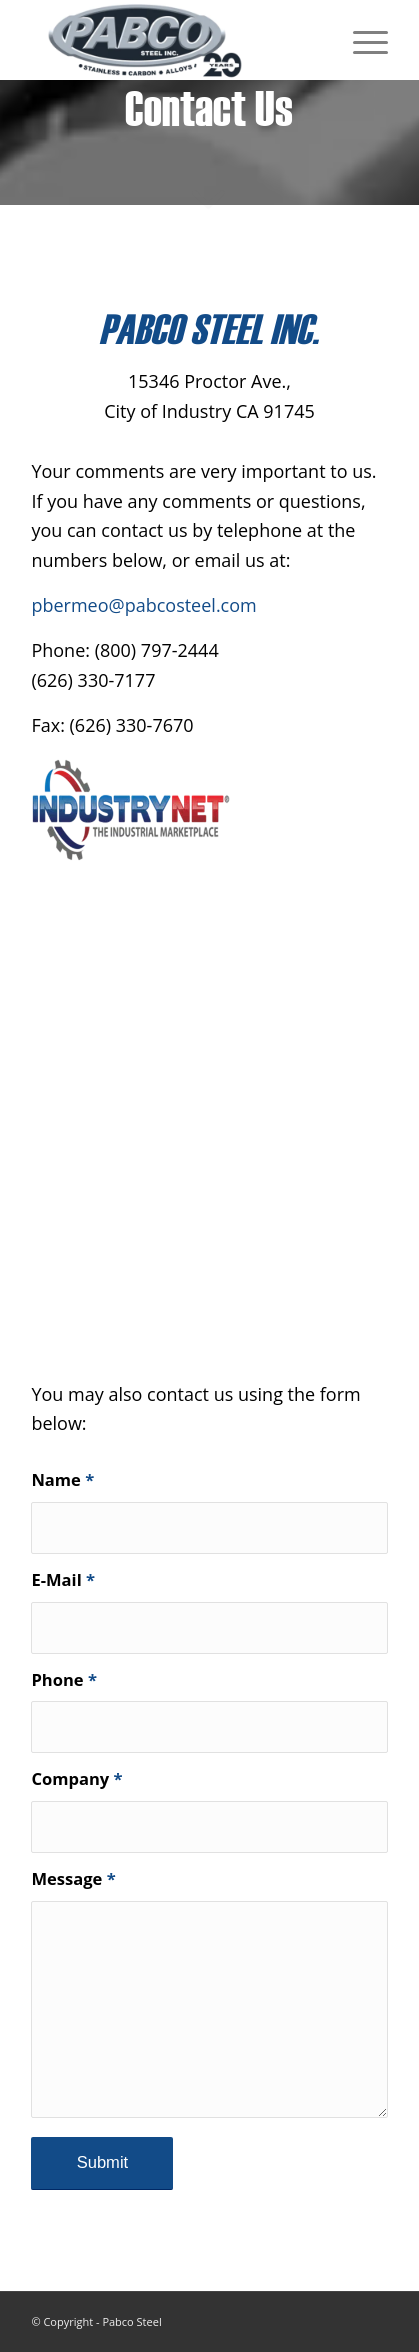  What do you see at coordinates (62, 1479) in the screenshot?
I see `Name` at bounding box center [62, 1479].